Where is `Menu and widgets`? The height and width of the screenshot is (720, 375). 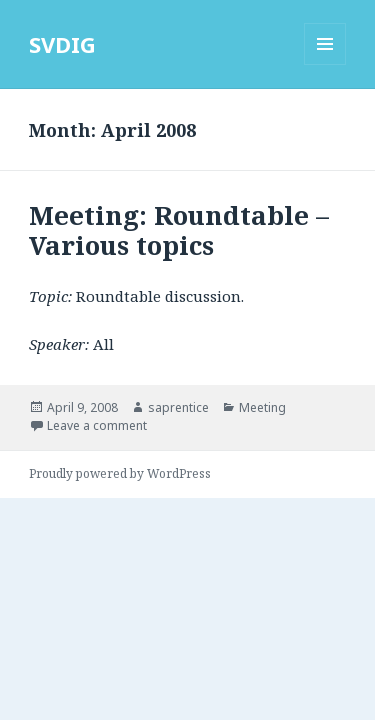 Menu and widgets is located at coordinates (325, 64).